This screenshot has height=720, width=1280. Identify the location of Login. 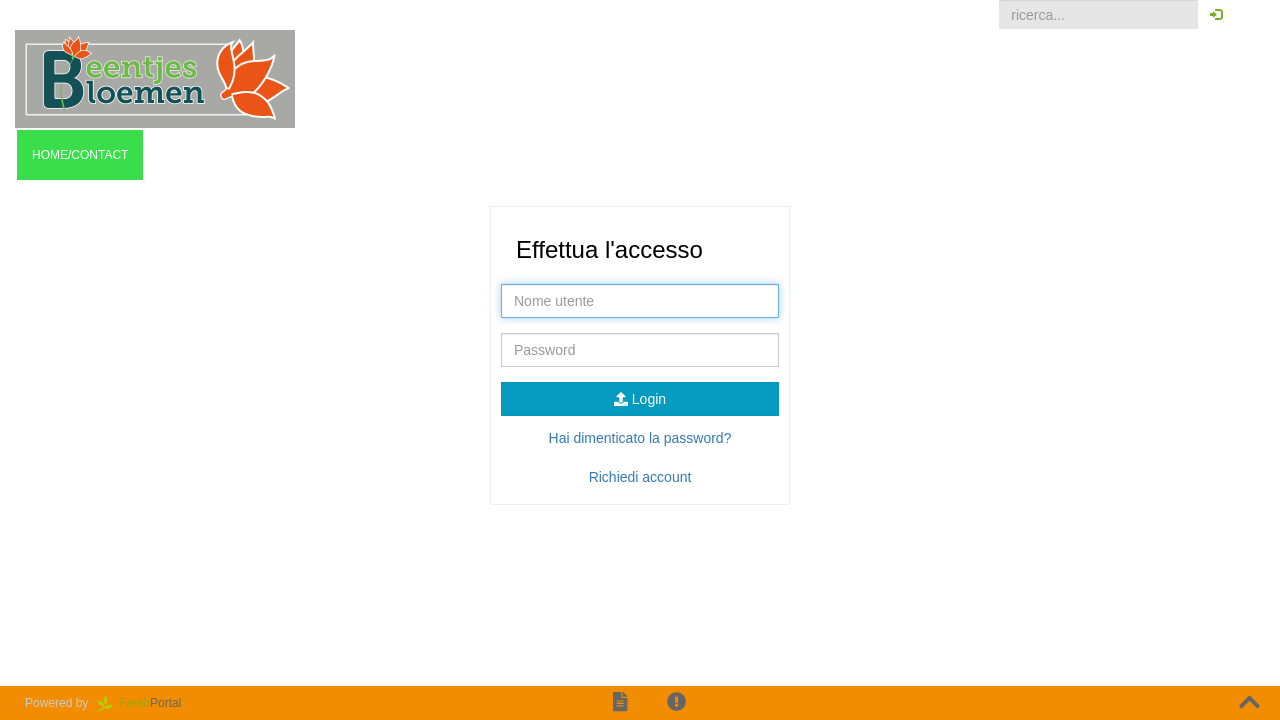
(640, 399).